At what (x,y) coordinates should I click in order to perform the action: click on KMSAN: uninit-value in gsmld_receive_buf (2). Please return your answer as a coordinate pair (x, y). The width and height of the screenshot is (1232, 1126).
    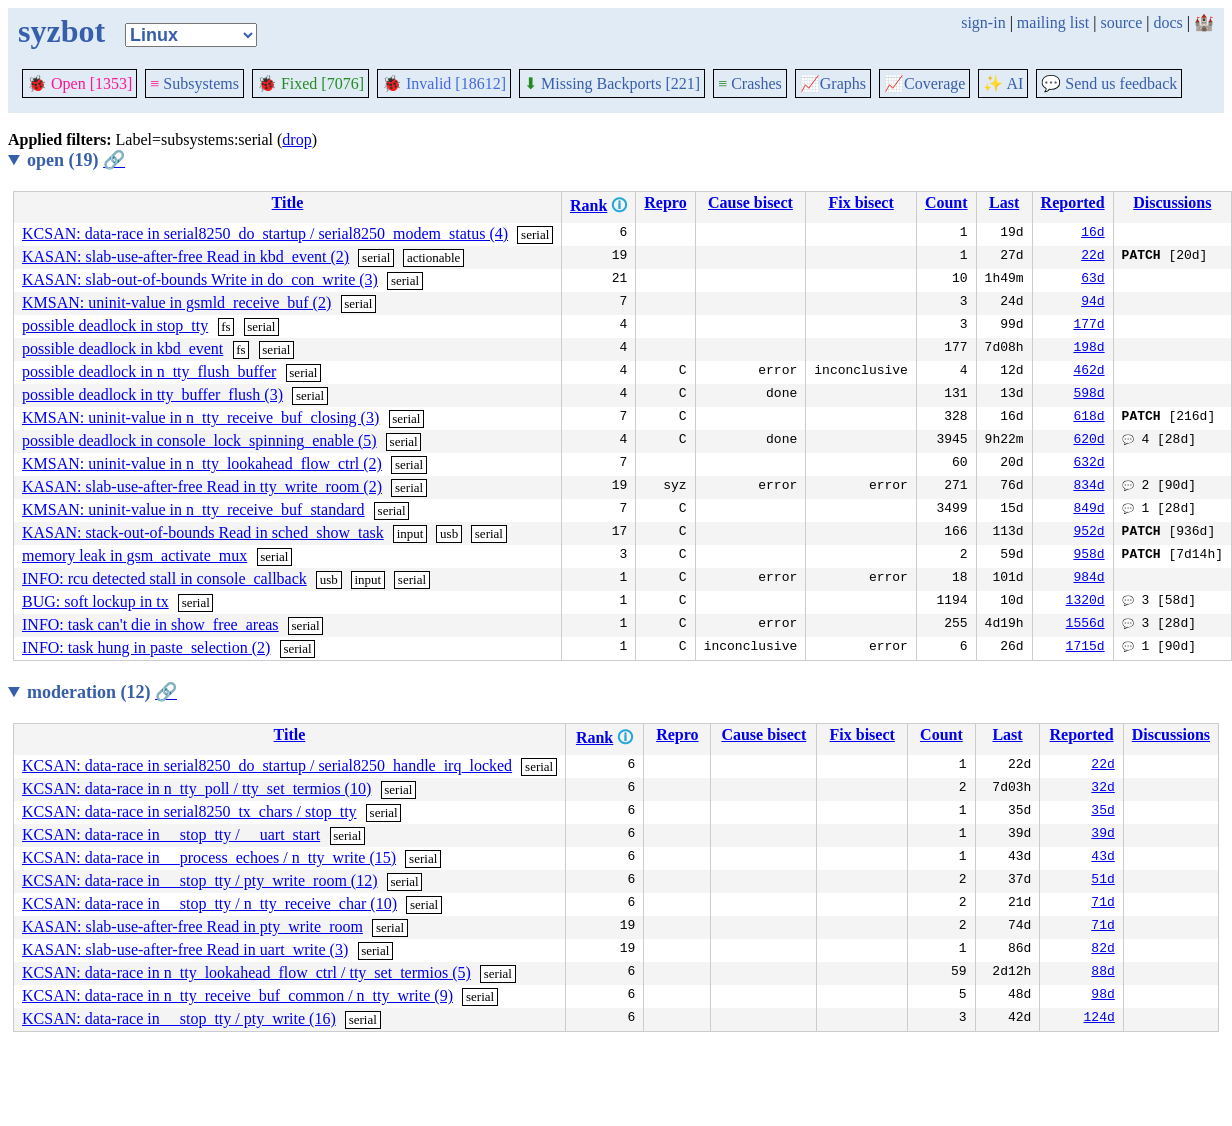
    Looking at the image, I should click on (176, 302).